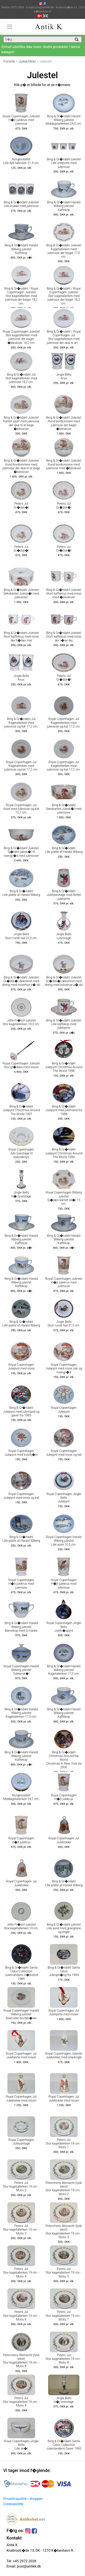  I want to click on Bing & Gr�ndahl Santa Claus Collection Julemandens V�rksted 1989, so click(21, 1973).